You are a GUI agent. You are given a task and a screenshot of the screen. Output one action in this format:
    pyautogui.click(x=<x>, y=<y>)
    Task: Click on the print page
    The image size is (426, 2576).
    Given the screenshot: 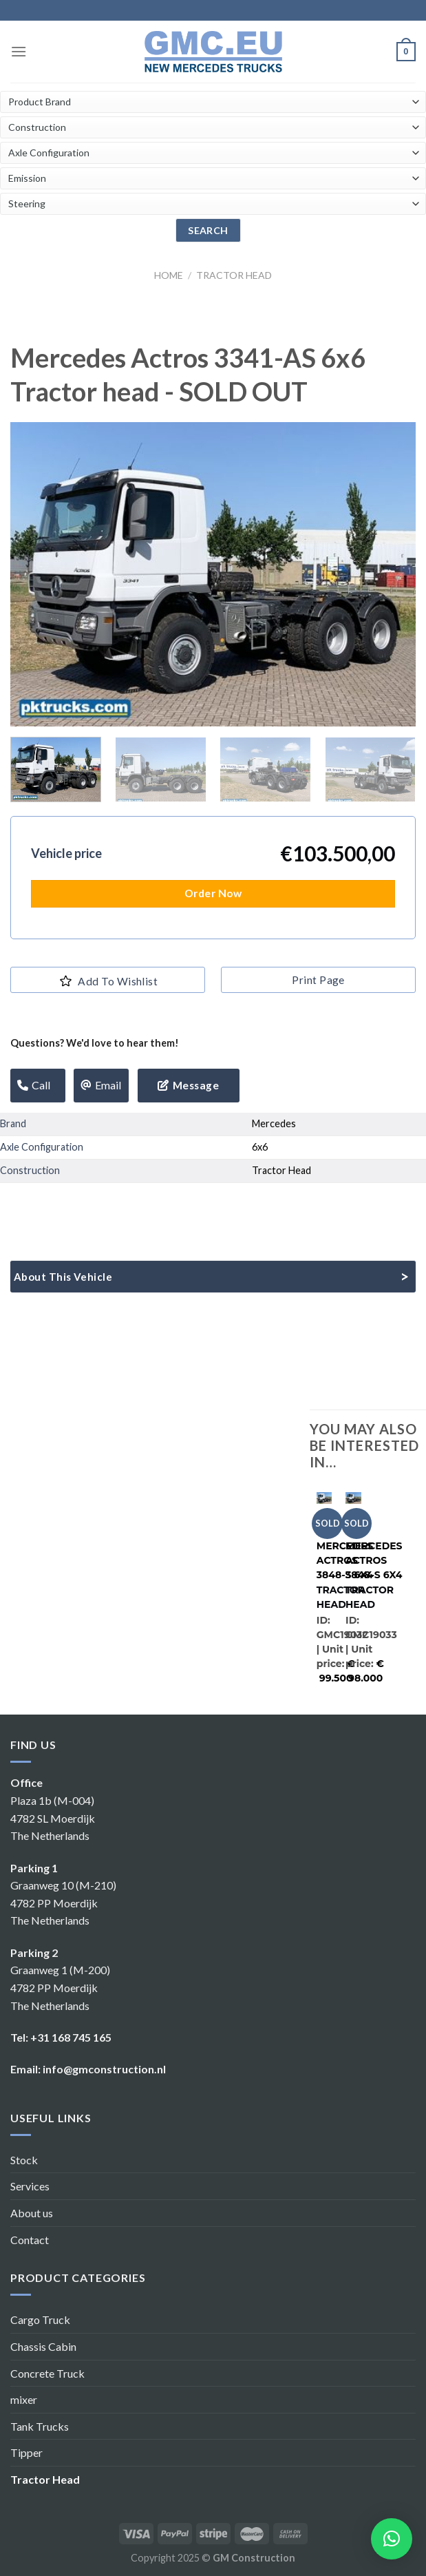 What is the action you would take?
    pyautogui.click(x=318, y=980)
    